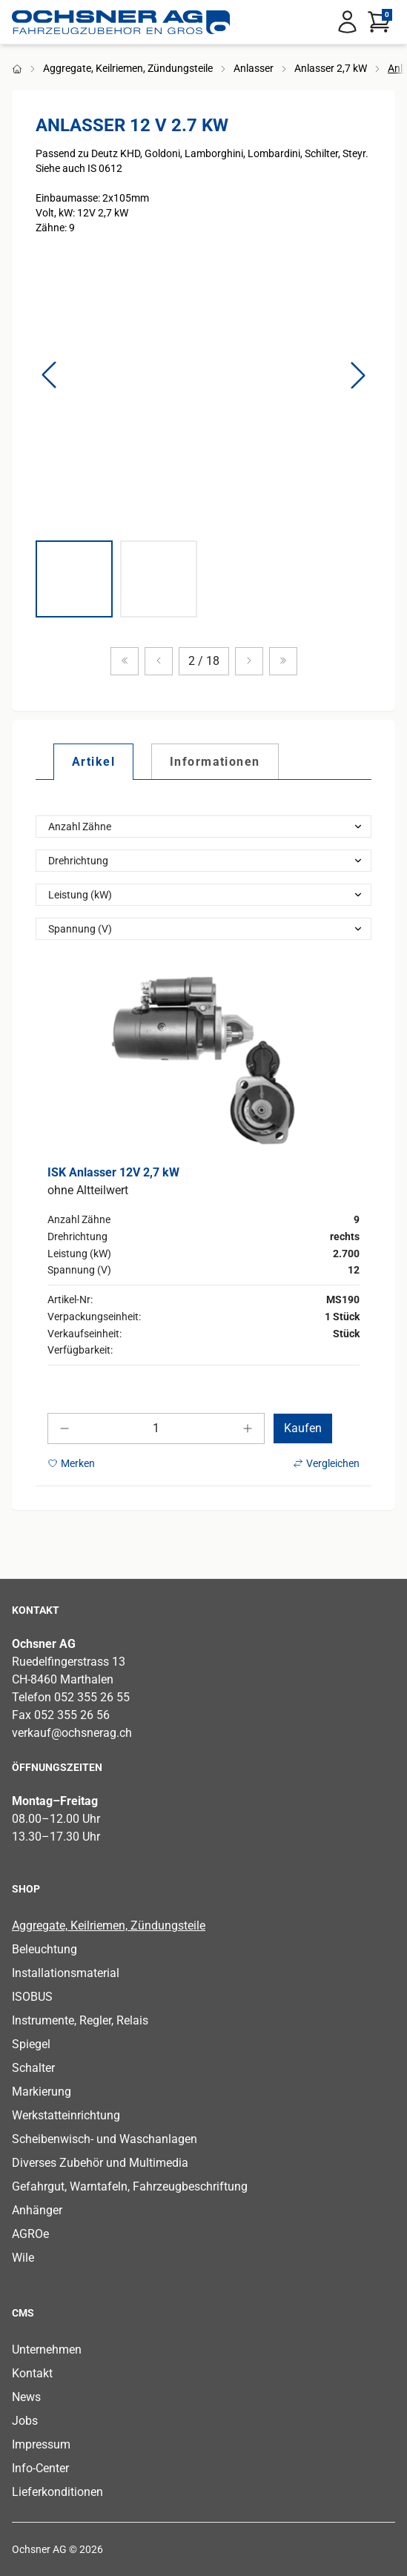 The height and width of the screenshot is (2576, 407). Describe the element at coordinates (31, 2044) in the screenshot. I see `Spiegel` at that location.